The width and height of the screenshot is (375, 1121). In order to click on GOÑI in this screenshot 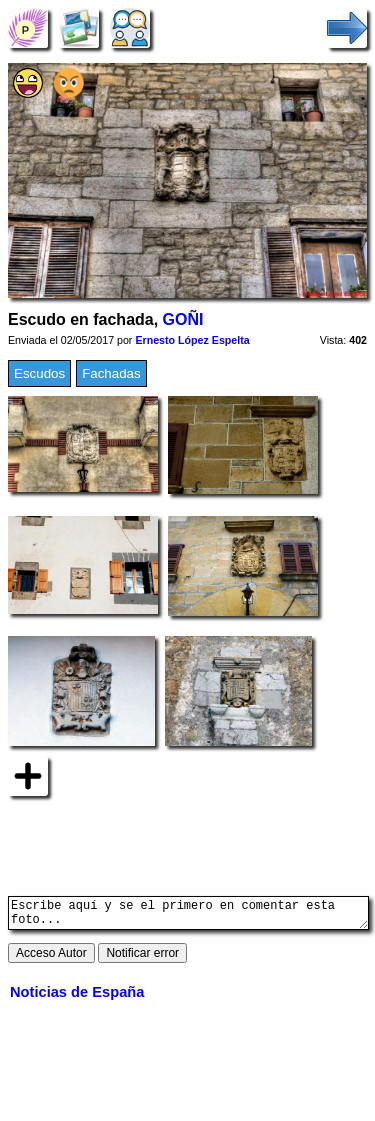, I will do `click(183, 319)`.